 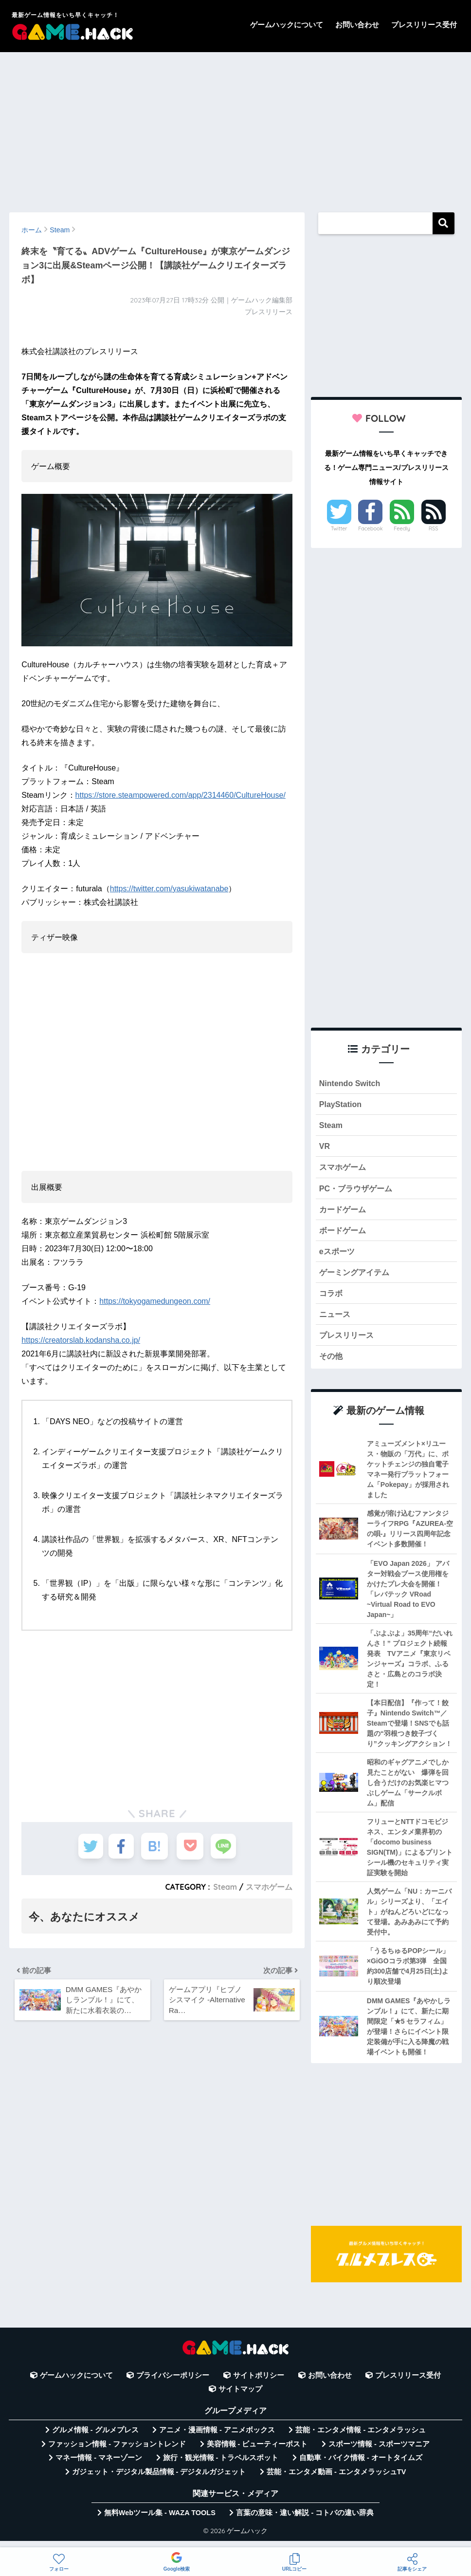 I want to click on 美容情報 - ビューティーポスト, so click(x=257, y=2453).